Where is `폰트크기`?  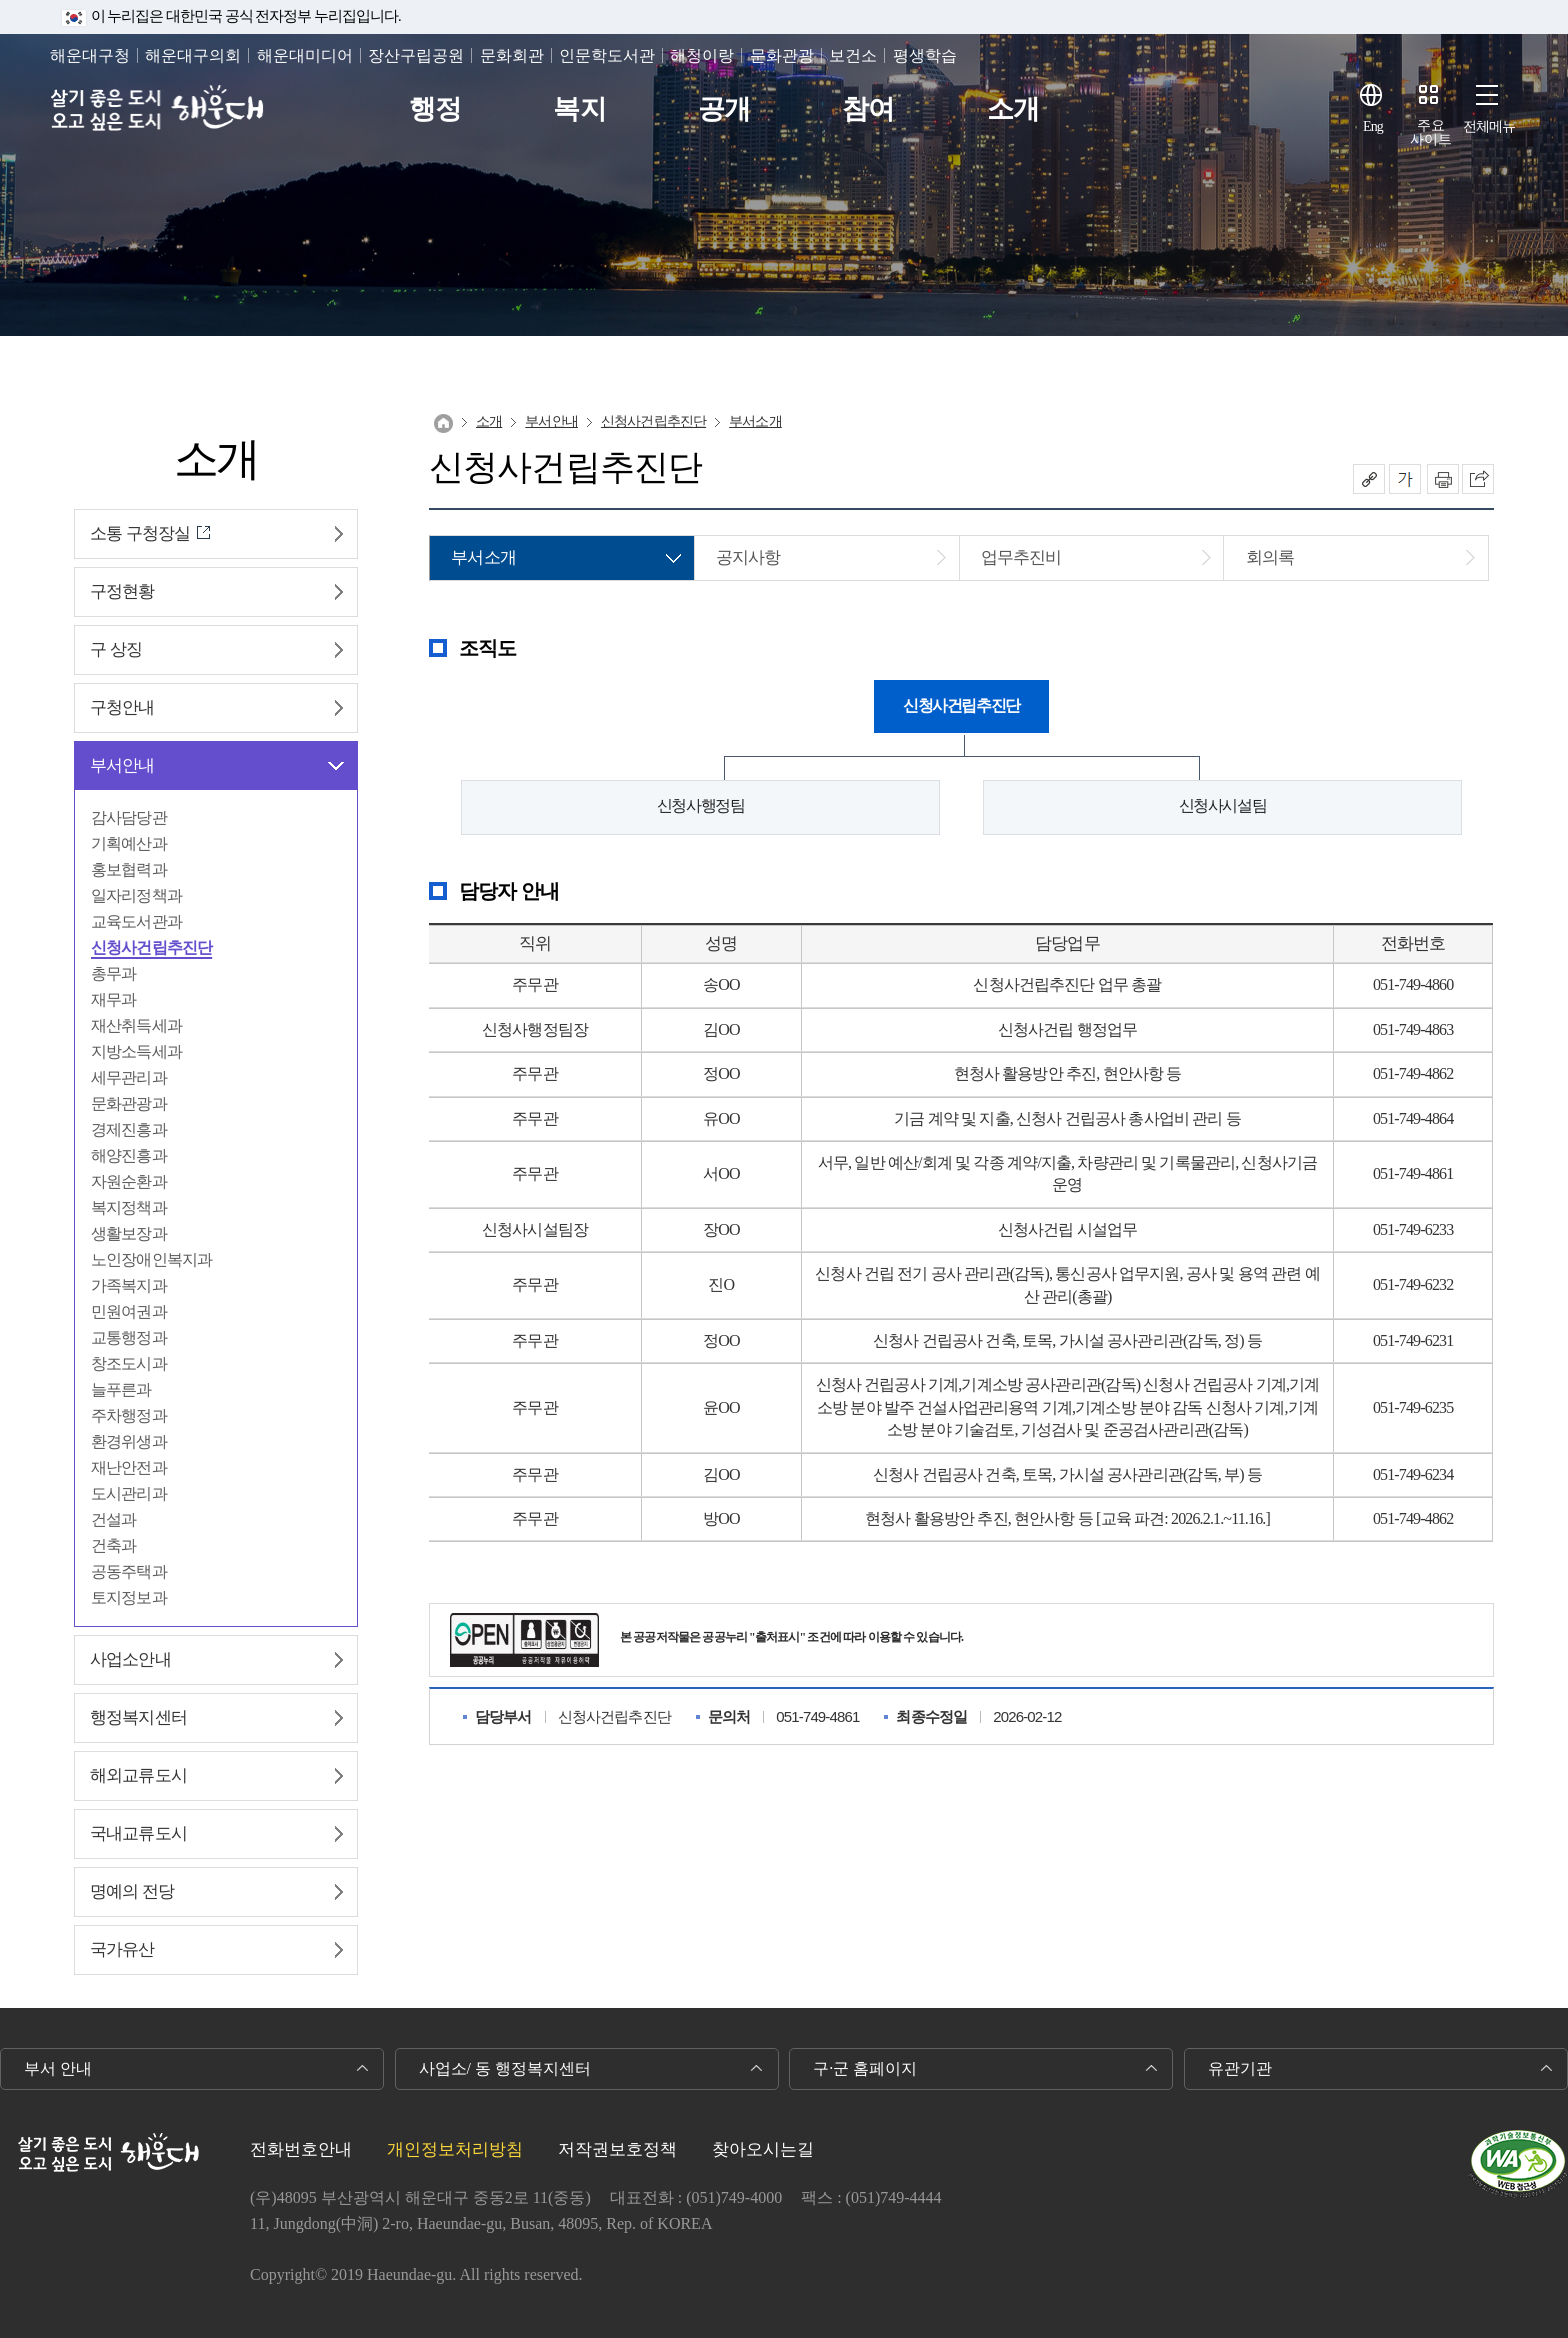 폰트크기 is located at coordinates (1405, 479).